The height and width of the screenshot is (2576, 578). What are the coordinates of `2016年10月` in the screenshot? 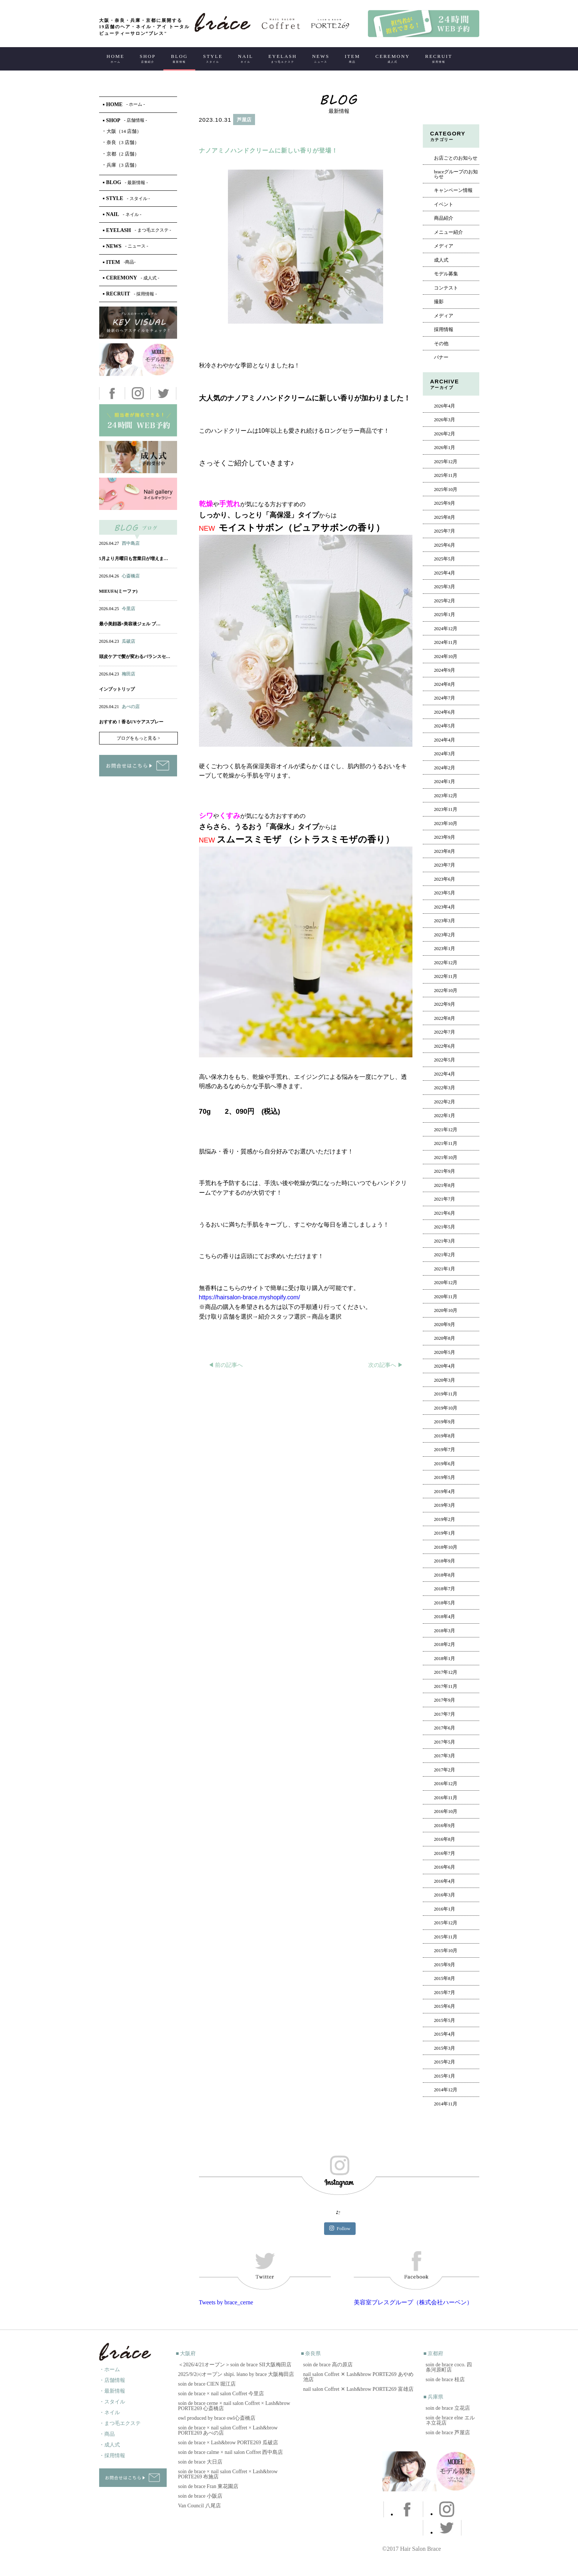 It's located at (446, 1811).